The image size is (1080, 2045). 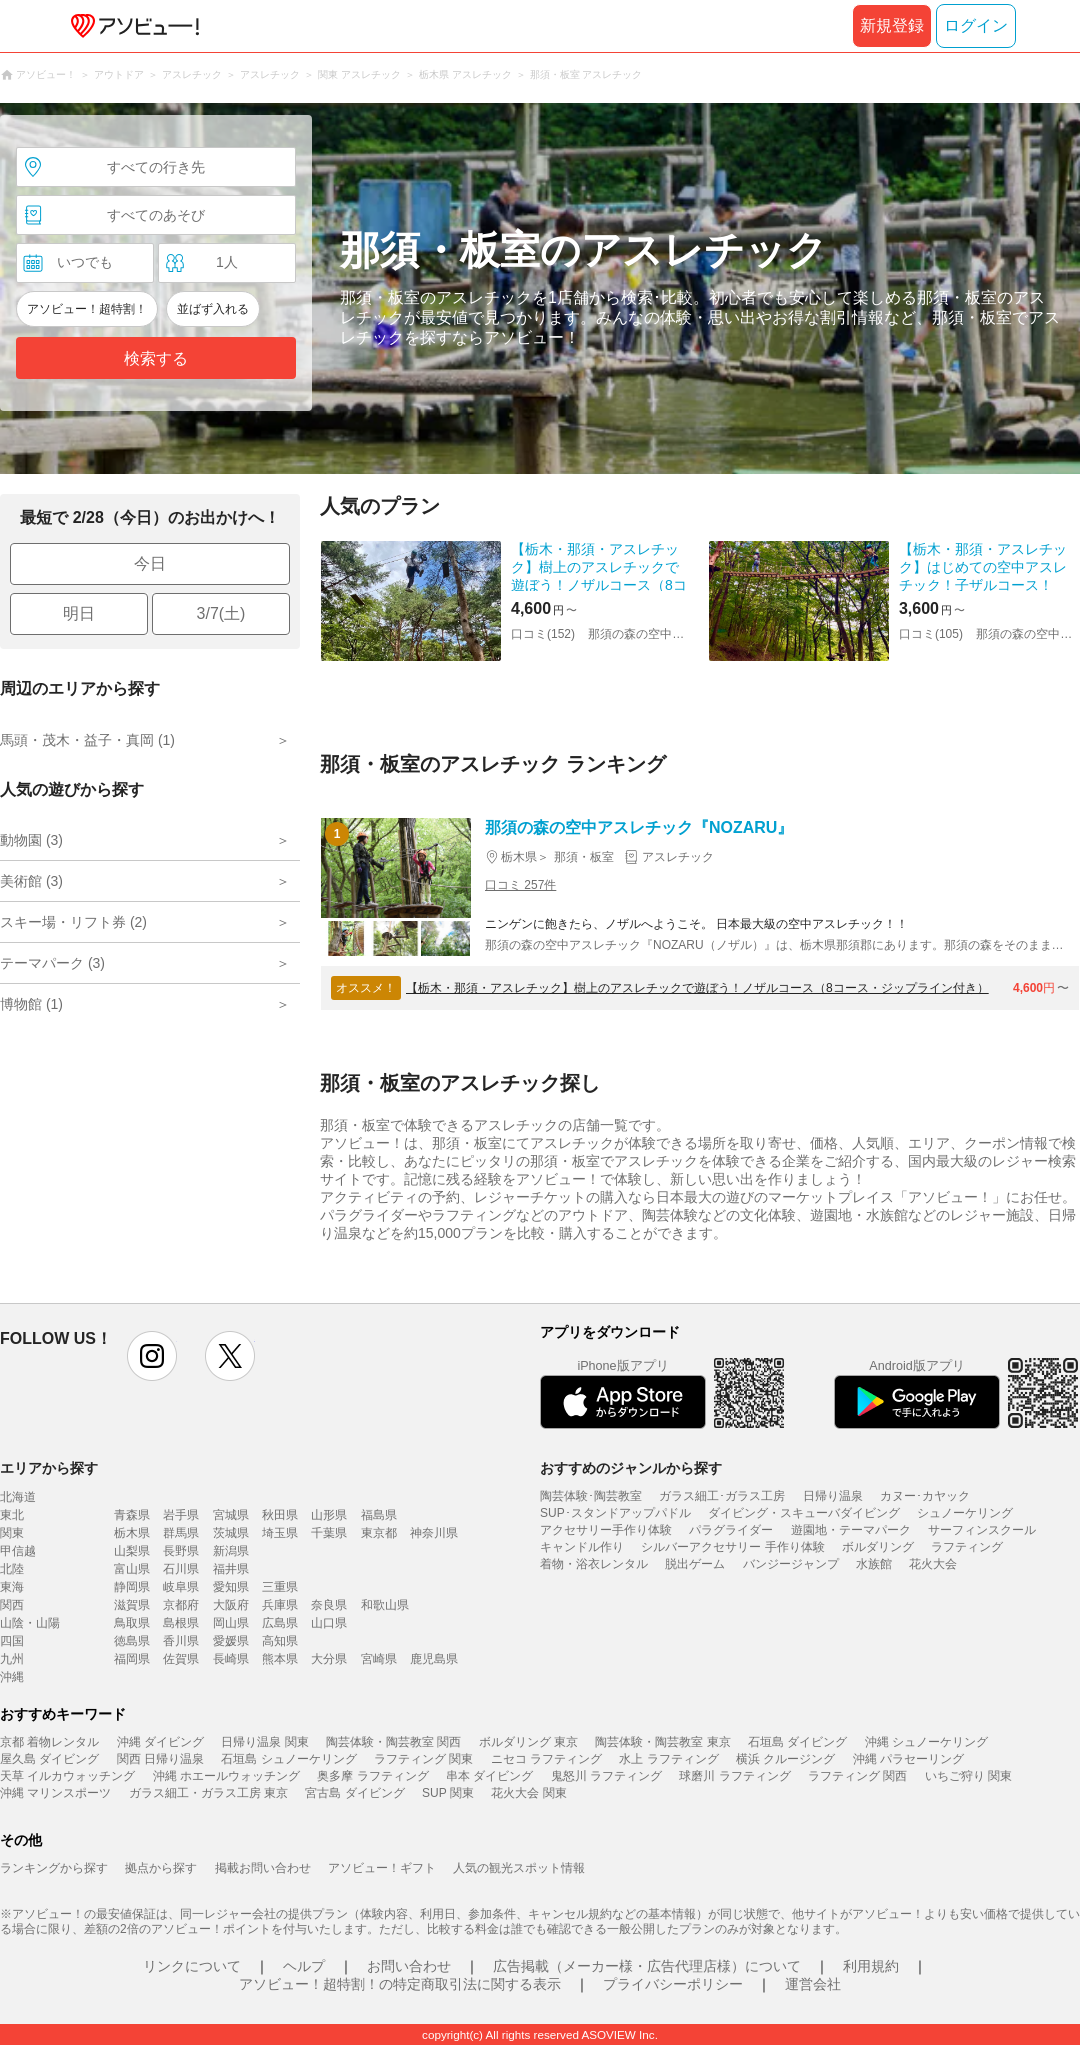 I want to click on 人気の観光スポット情報, so click(x=519, y=1868).